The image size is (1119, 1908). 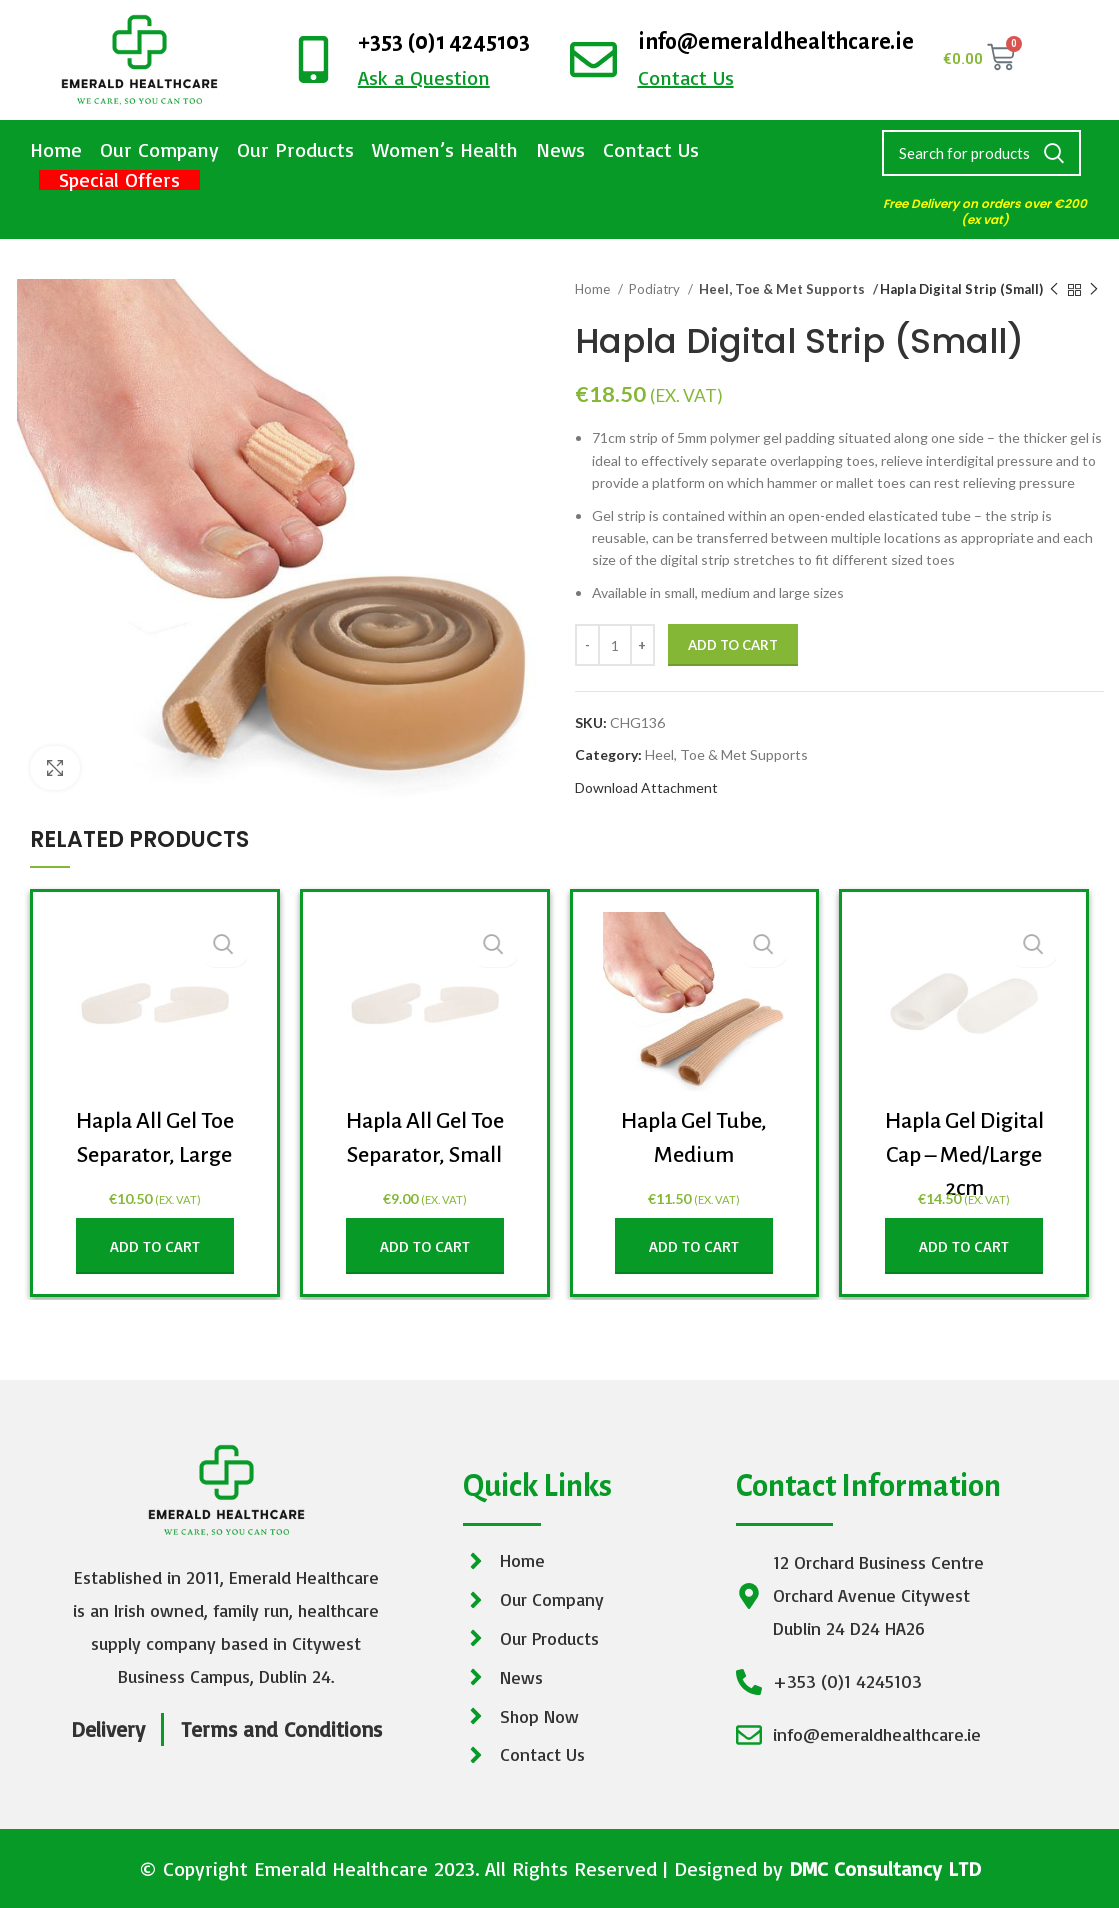 What do you see at coordinates (445, 149) in the screenshot?
I see `Women’s Health` at bounding box center [445, 149].